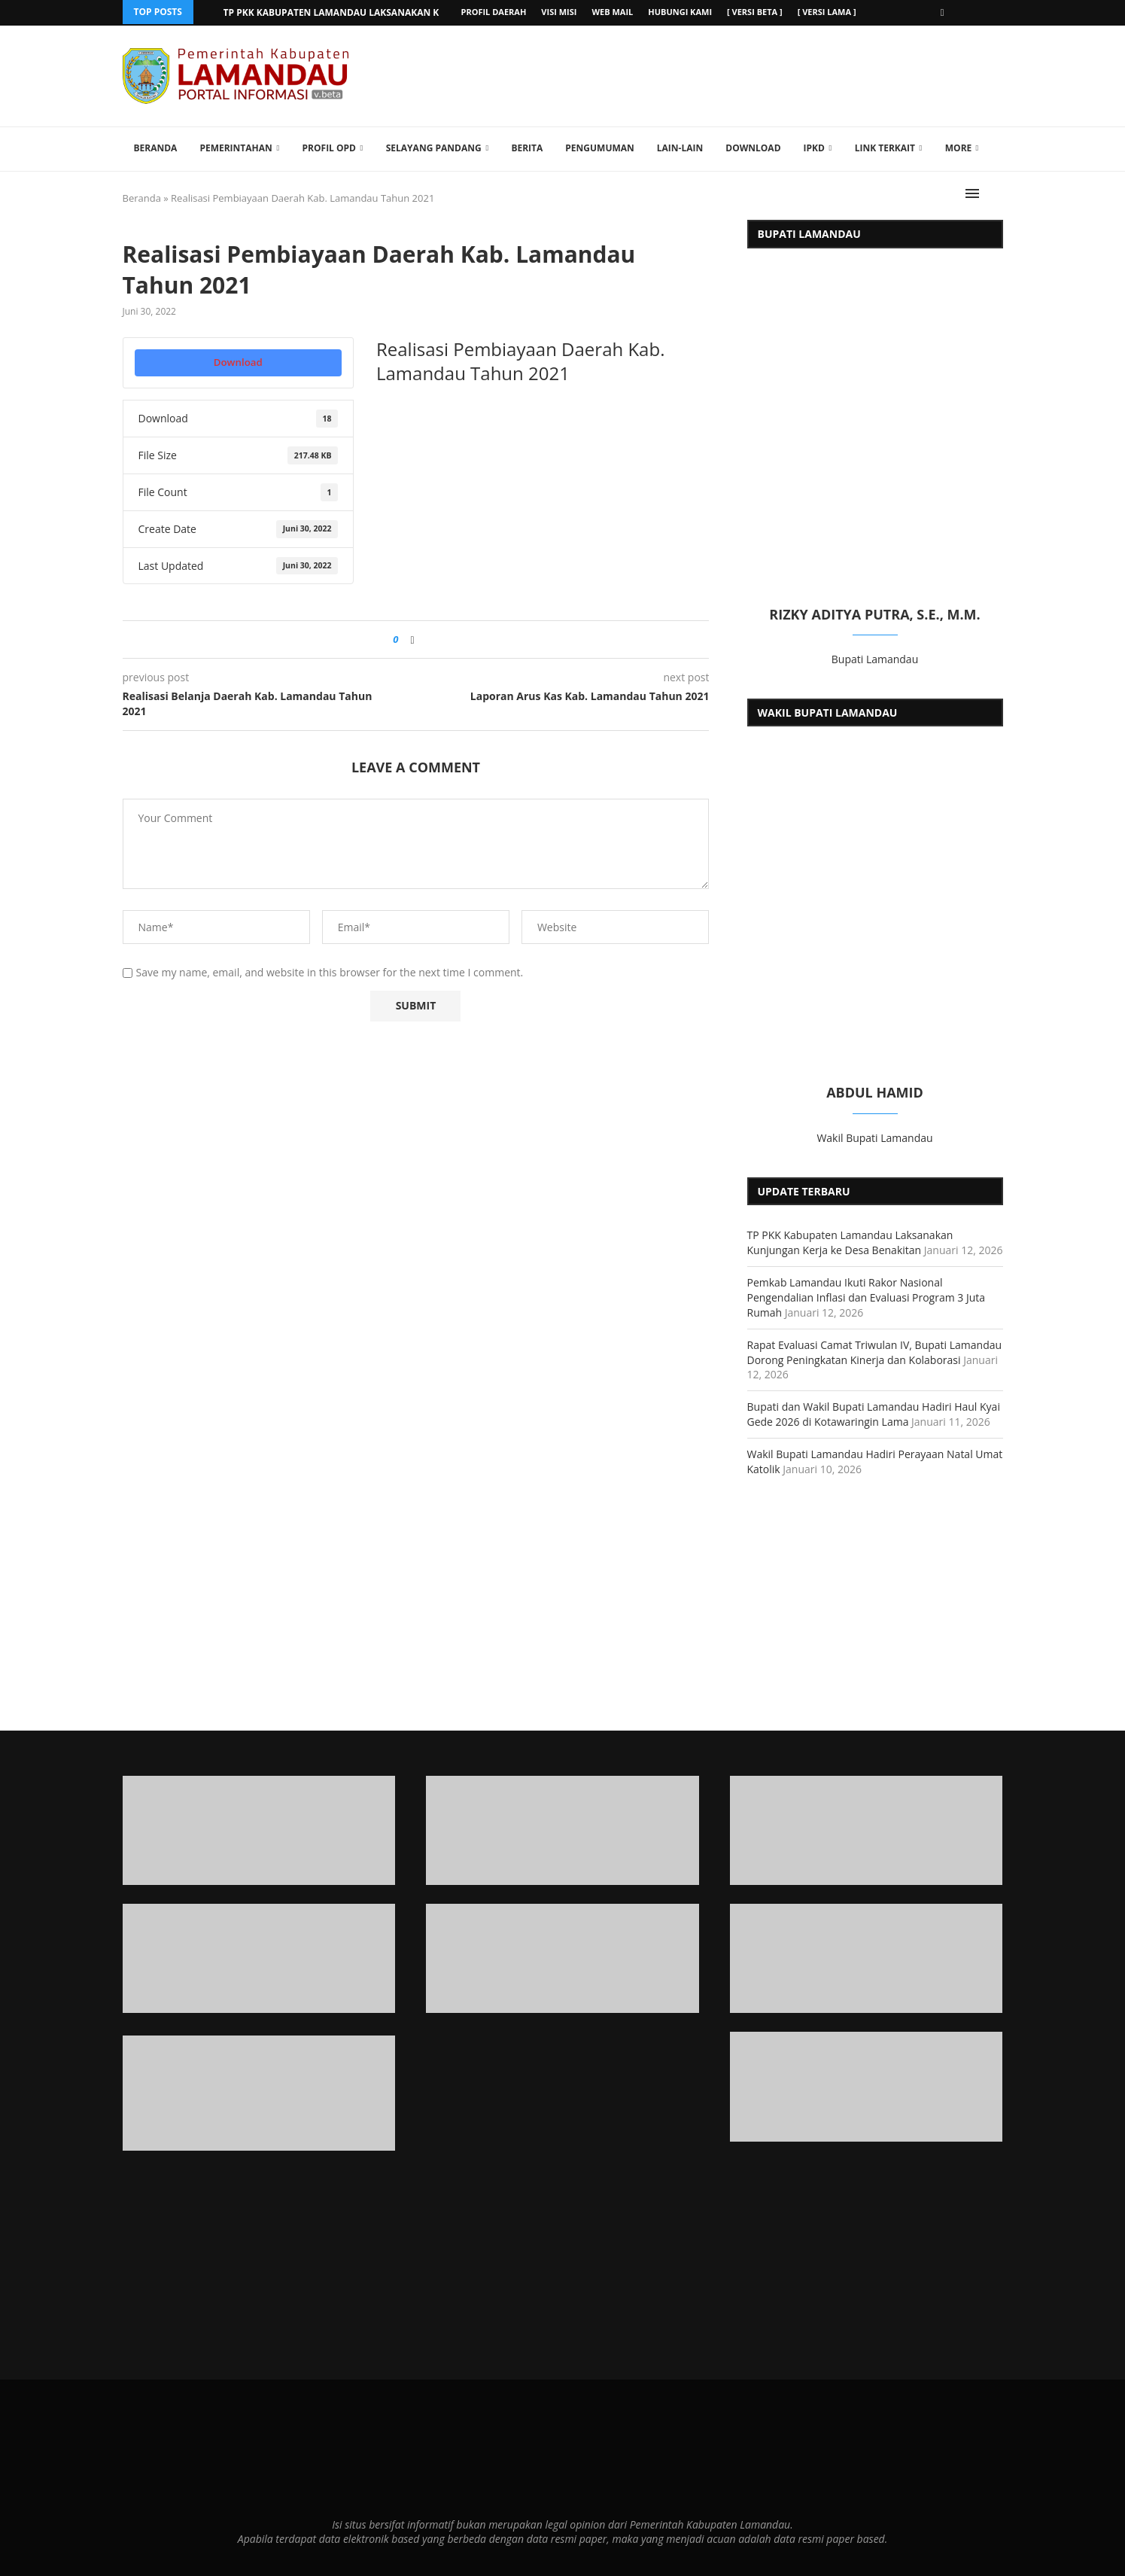  Describe the element at coordinates (680, 147) in the screenshot. I see `Lain-lain` at that location.